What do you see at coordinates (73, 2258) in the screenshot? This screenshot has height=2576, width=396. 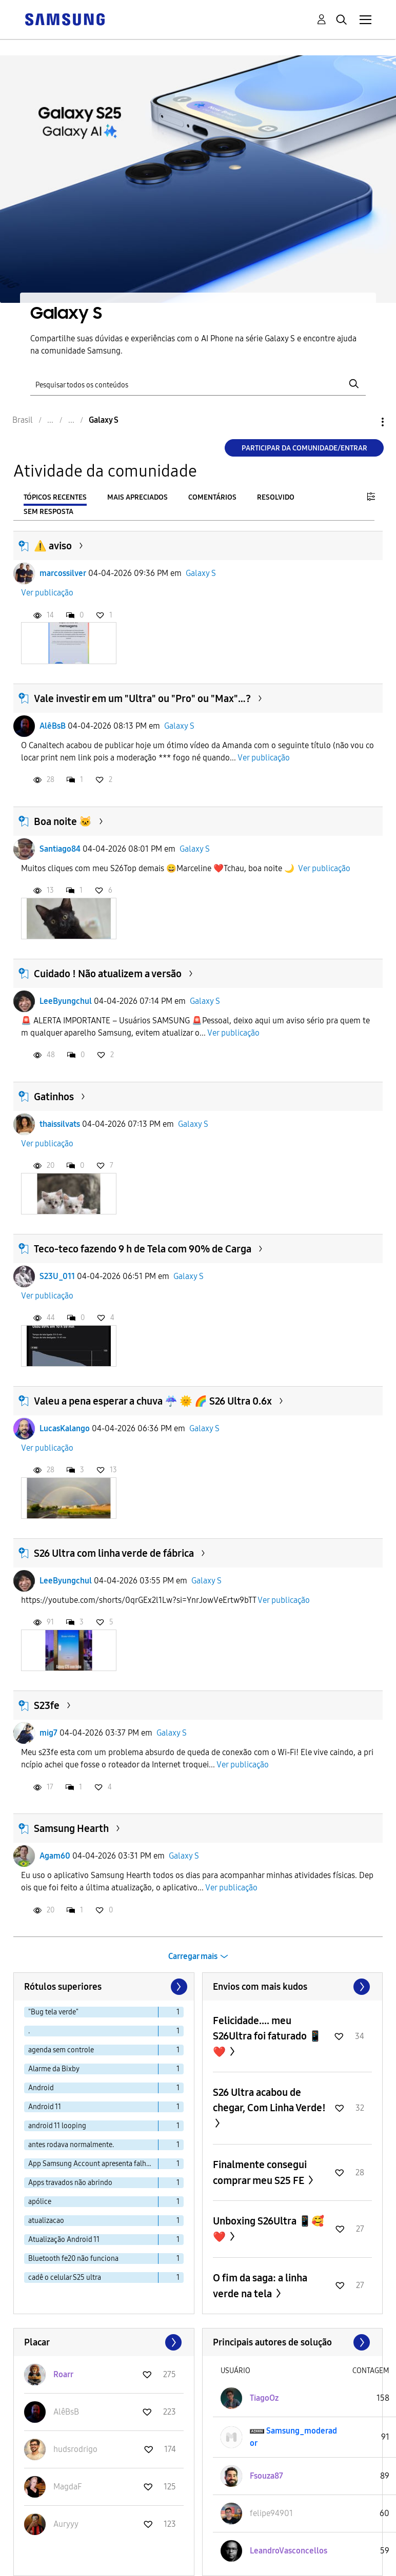 I see `Bluetooth fe20 não funciona [Filtrar tópicos com rótulo: Bluetooth fe20 não funciona]` at bounding box center [73, 2258].